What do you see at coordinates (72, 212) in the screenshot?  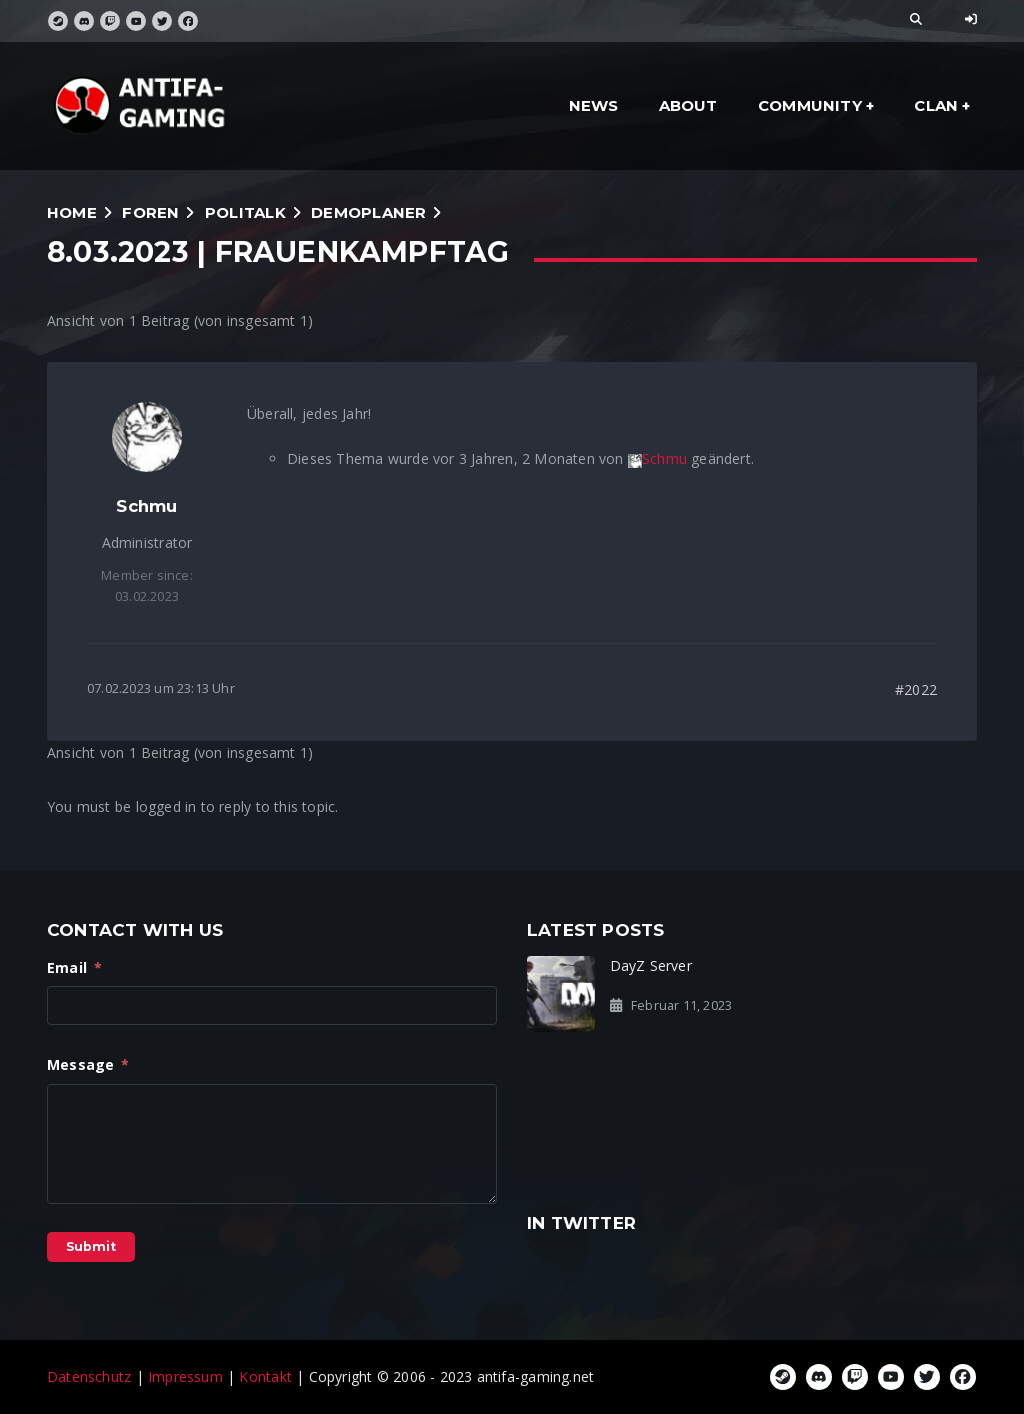 I see `Home` at bounding box center [72, 212].